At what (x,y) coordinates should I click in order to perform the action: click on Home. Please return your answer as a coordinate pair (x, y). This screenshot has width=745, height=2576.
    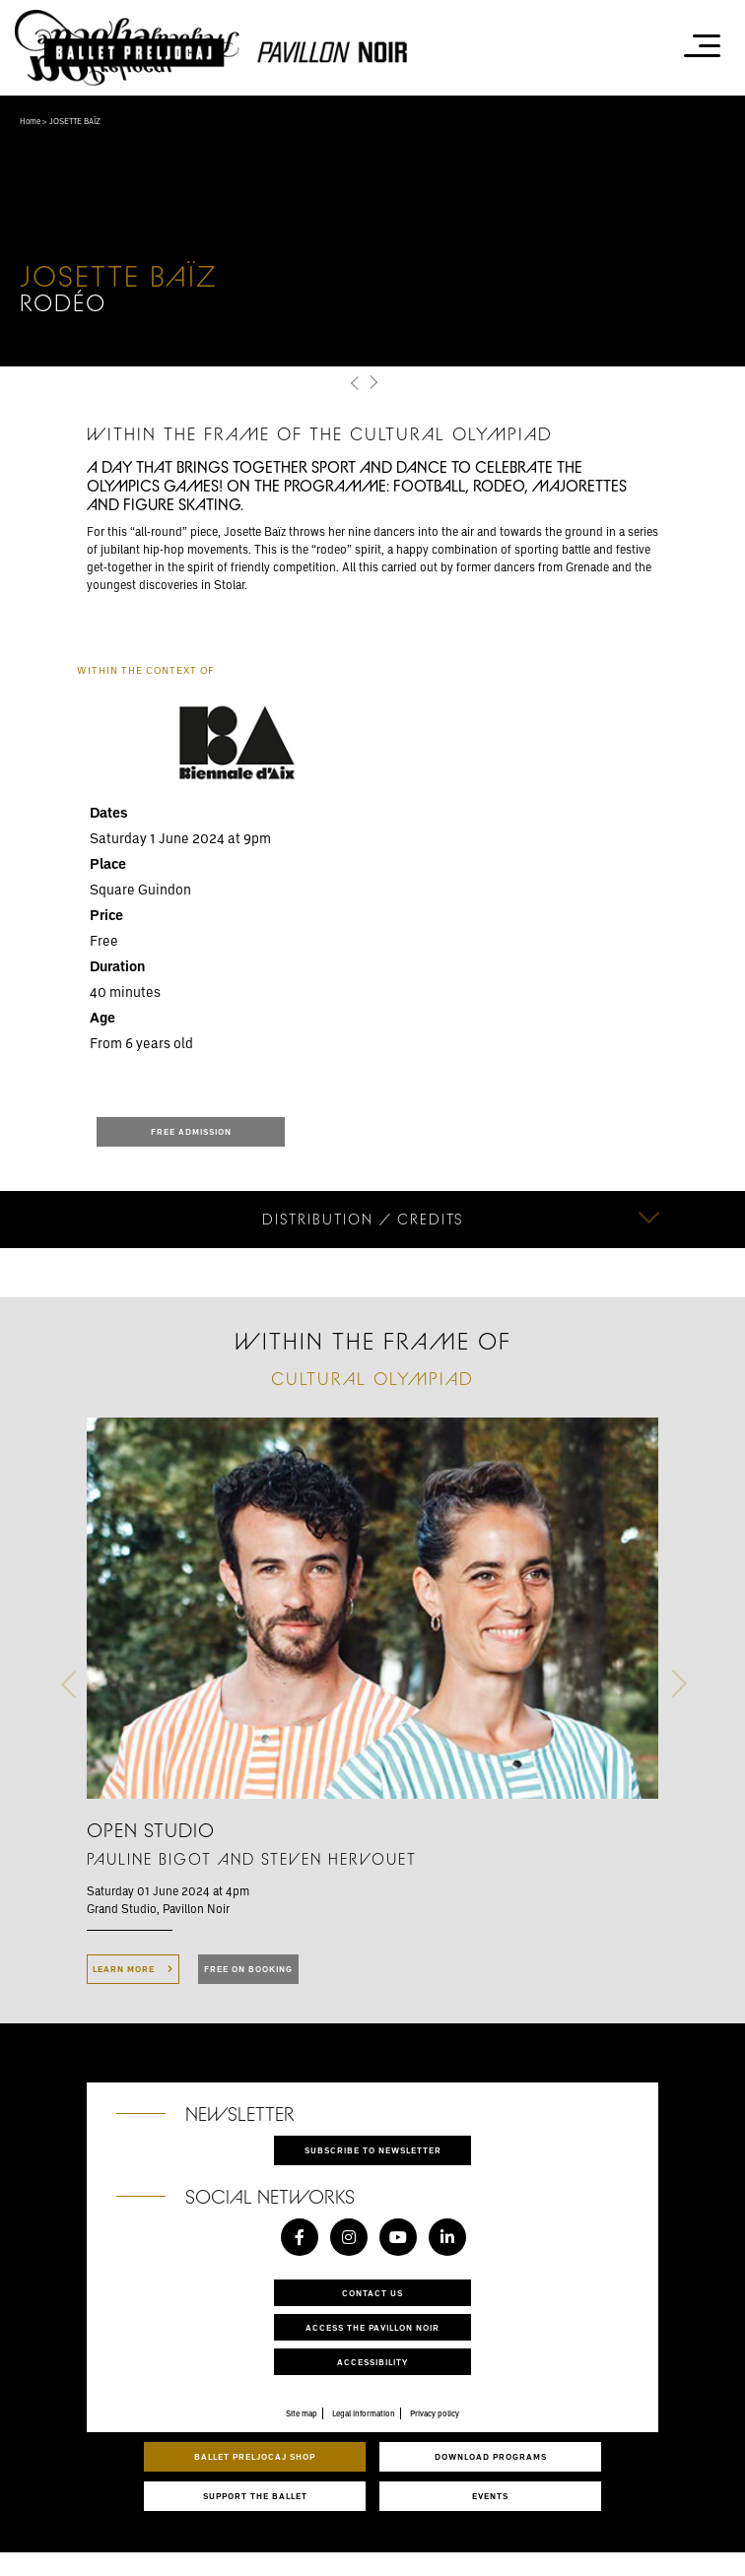
    Looking at the image, I should click on (30, 121).